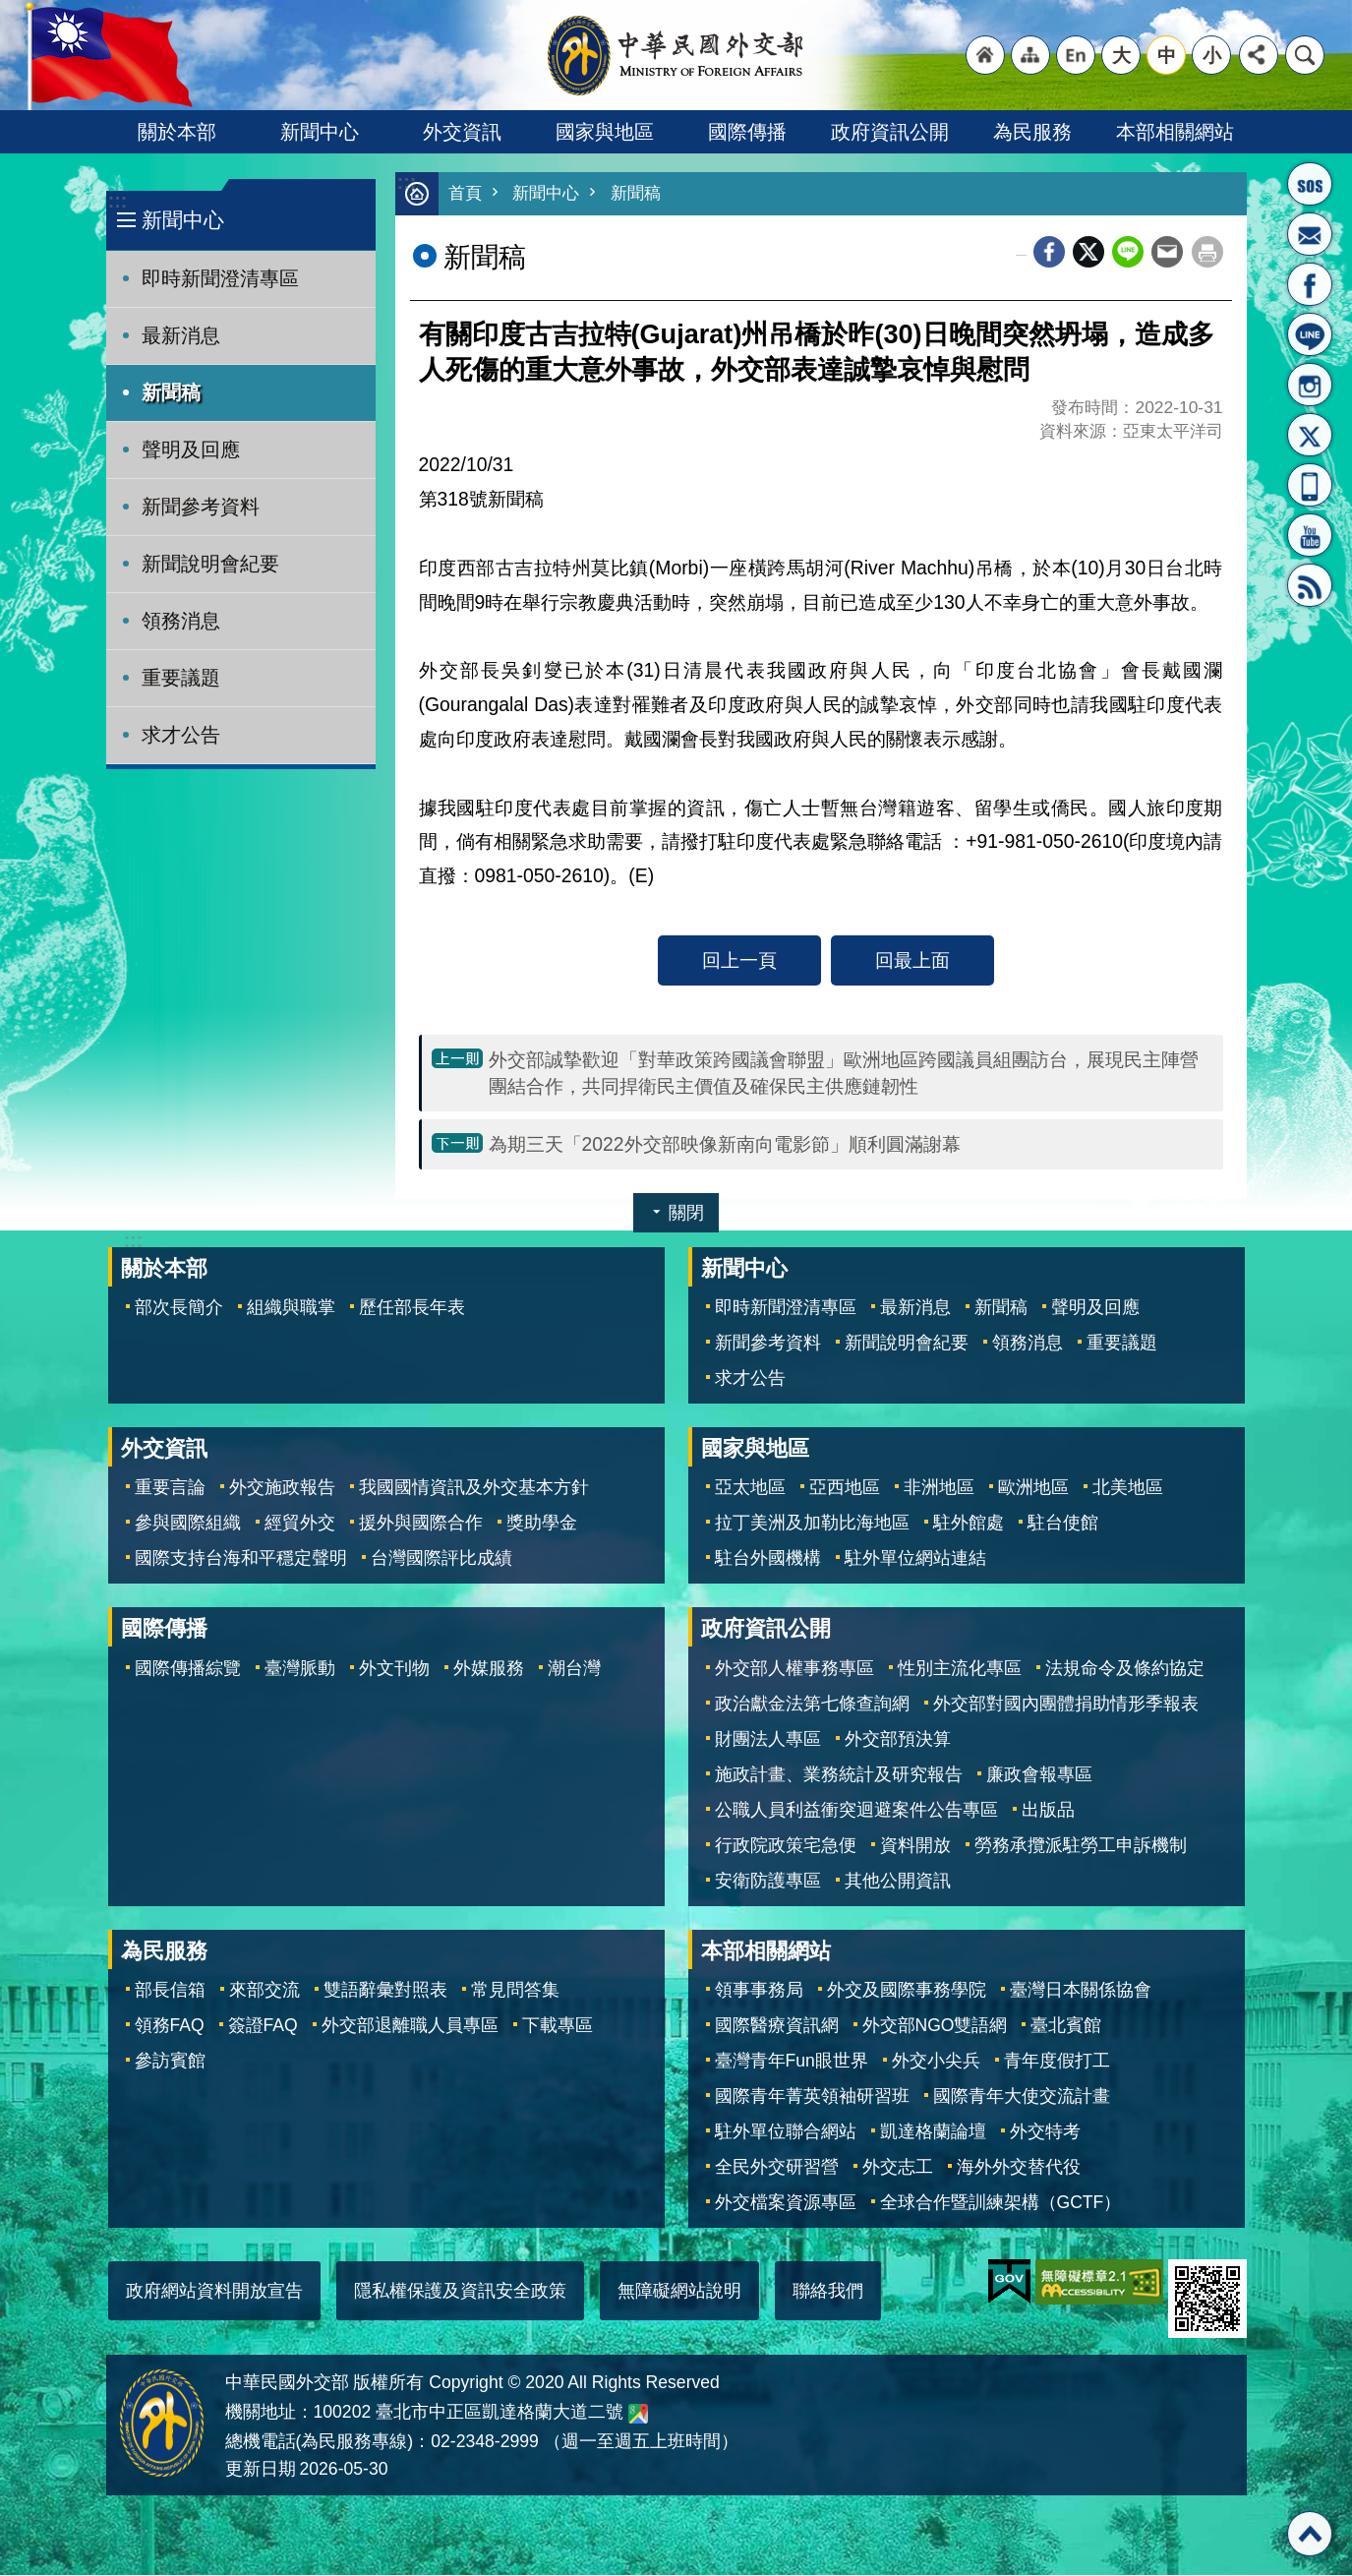  I want to click on 駐台外國機構, so click(768, 1559).